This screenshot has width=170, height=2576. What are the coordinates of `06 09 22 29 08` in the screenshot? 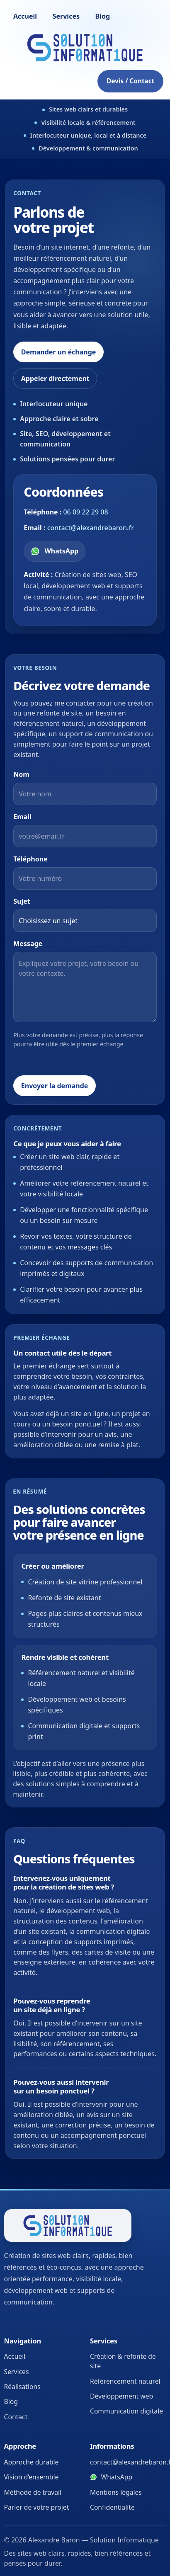 It's located at (85, 512).